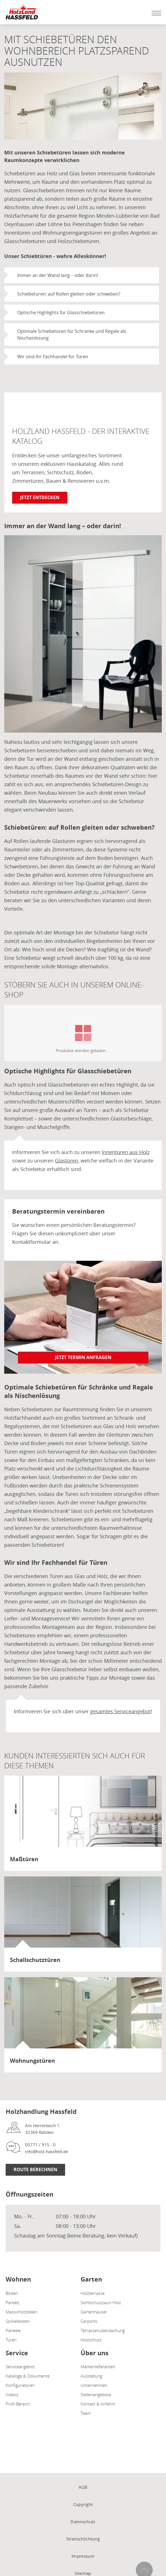  What do you see at coordinates (91, 2376) in the screenshot?
I see `Ausstellung` at bounding box center [91, 2376].